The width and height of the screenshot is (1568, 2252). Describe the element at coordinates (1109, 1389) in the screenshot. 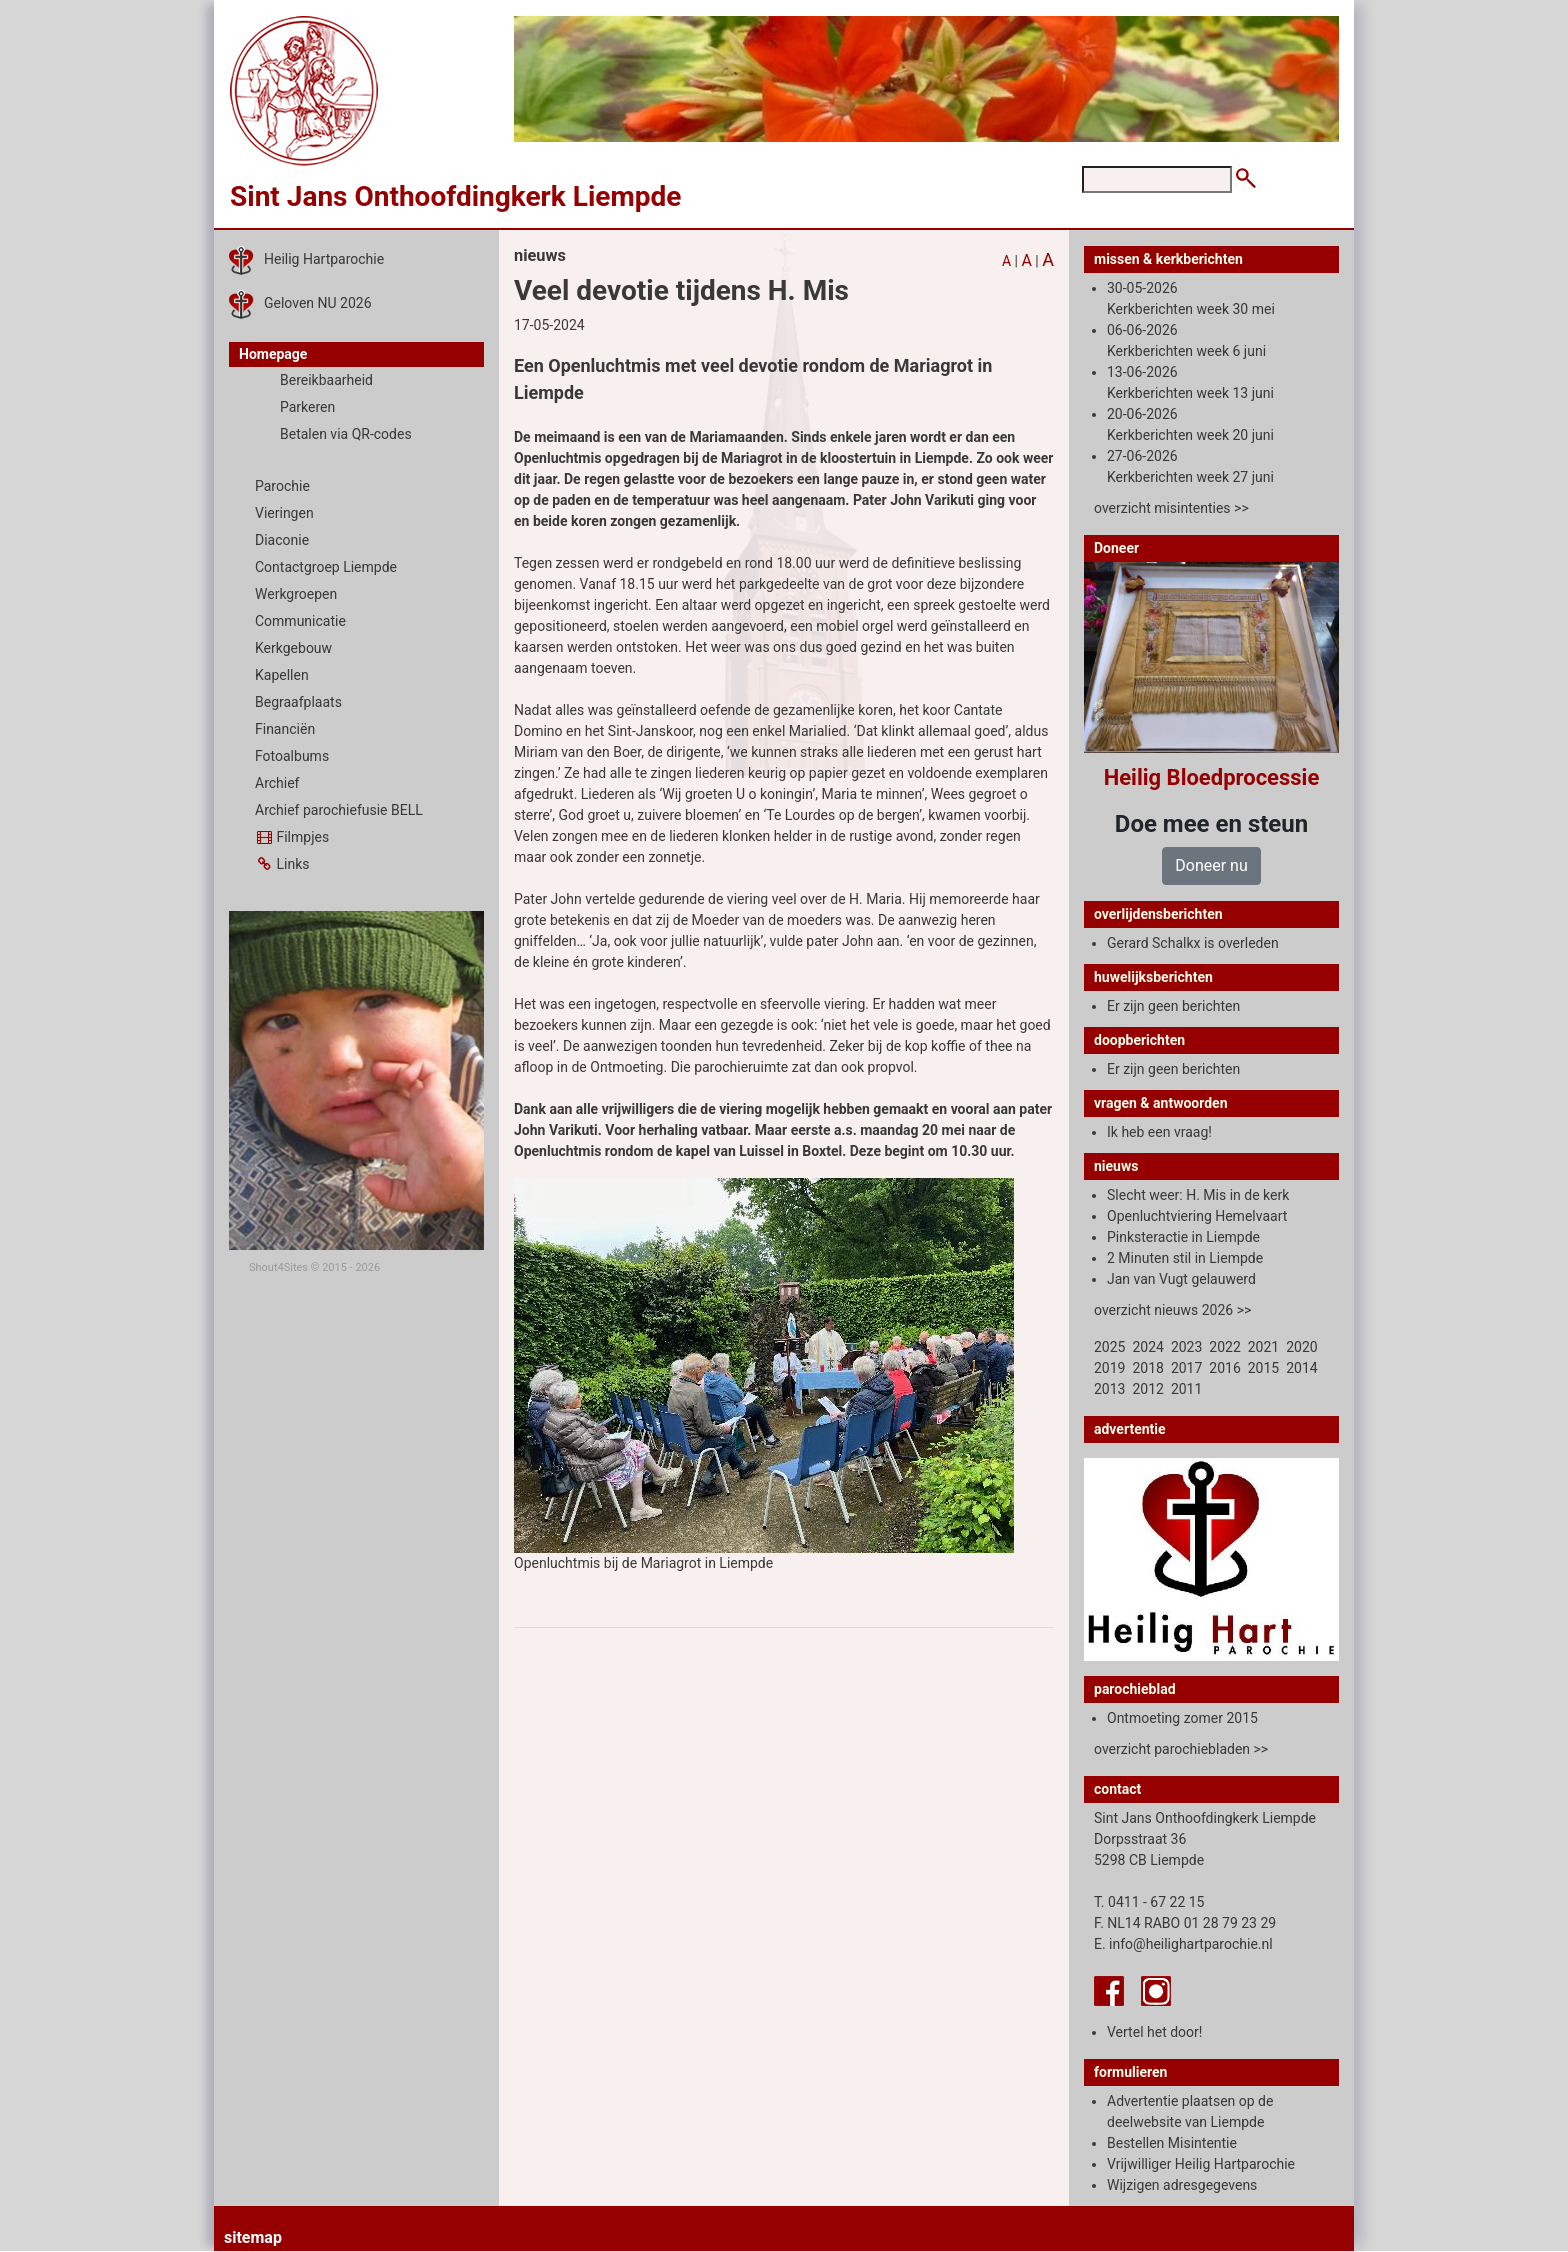

I see `2013` at that location.